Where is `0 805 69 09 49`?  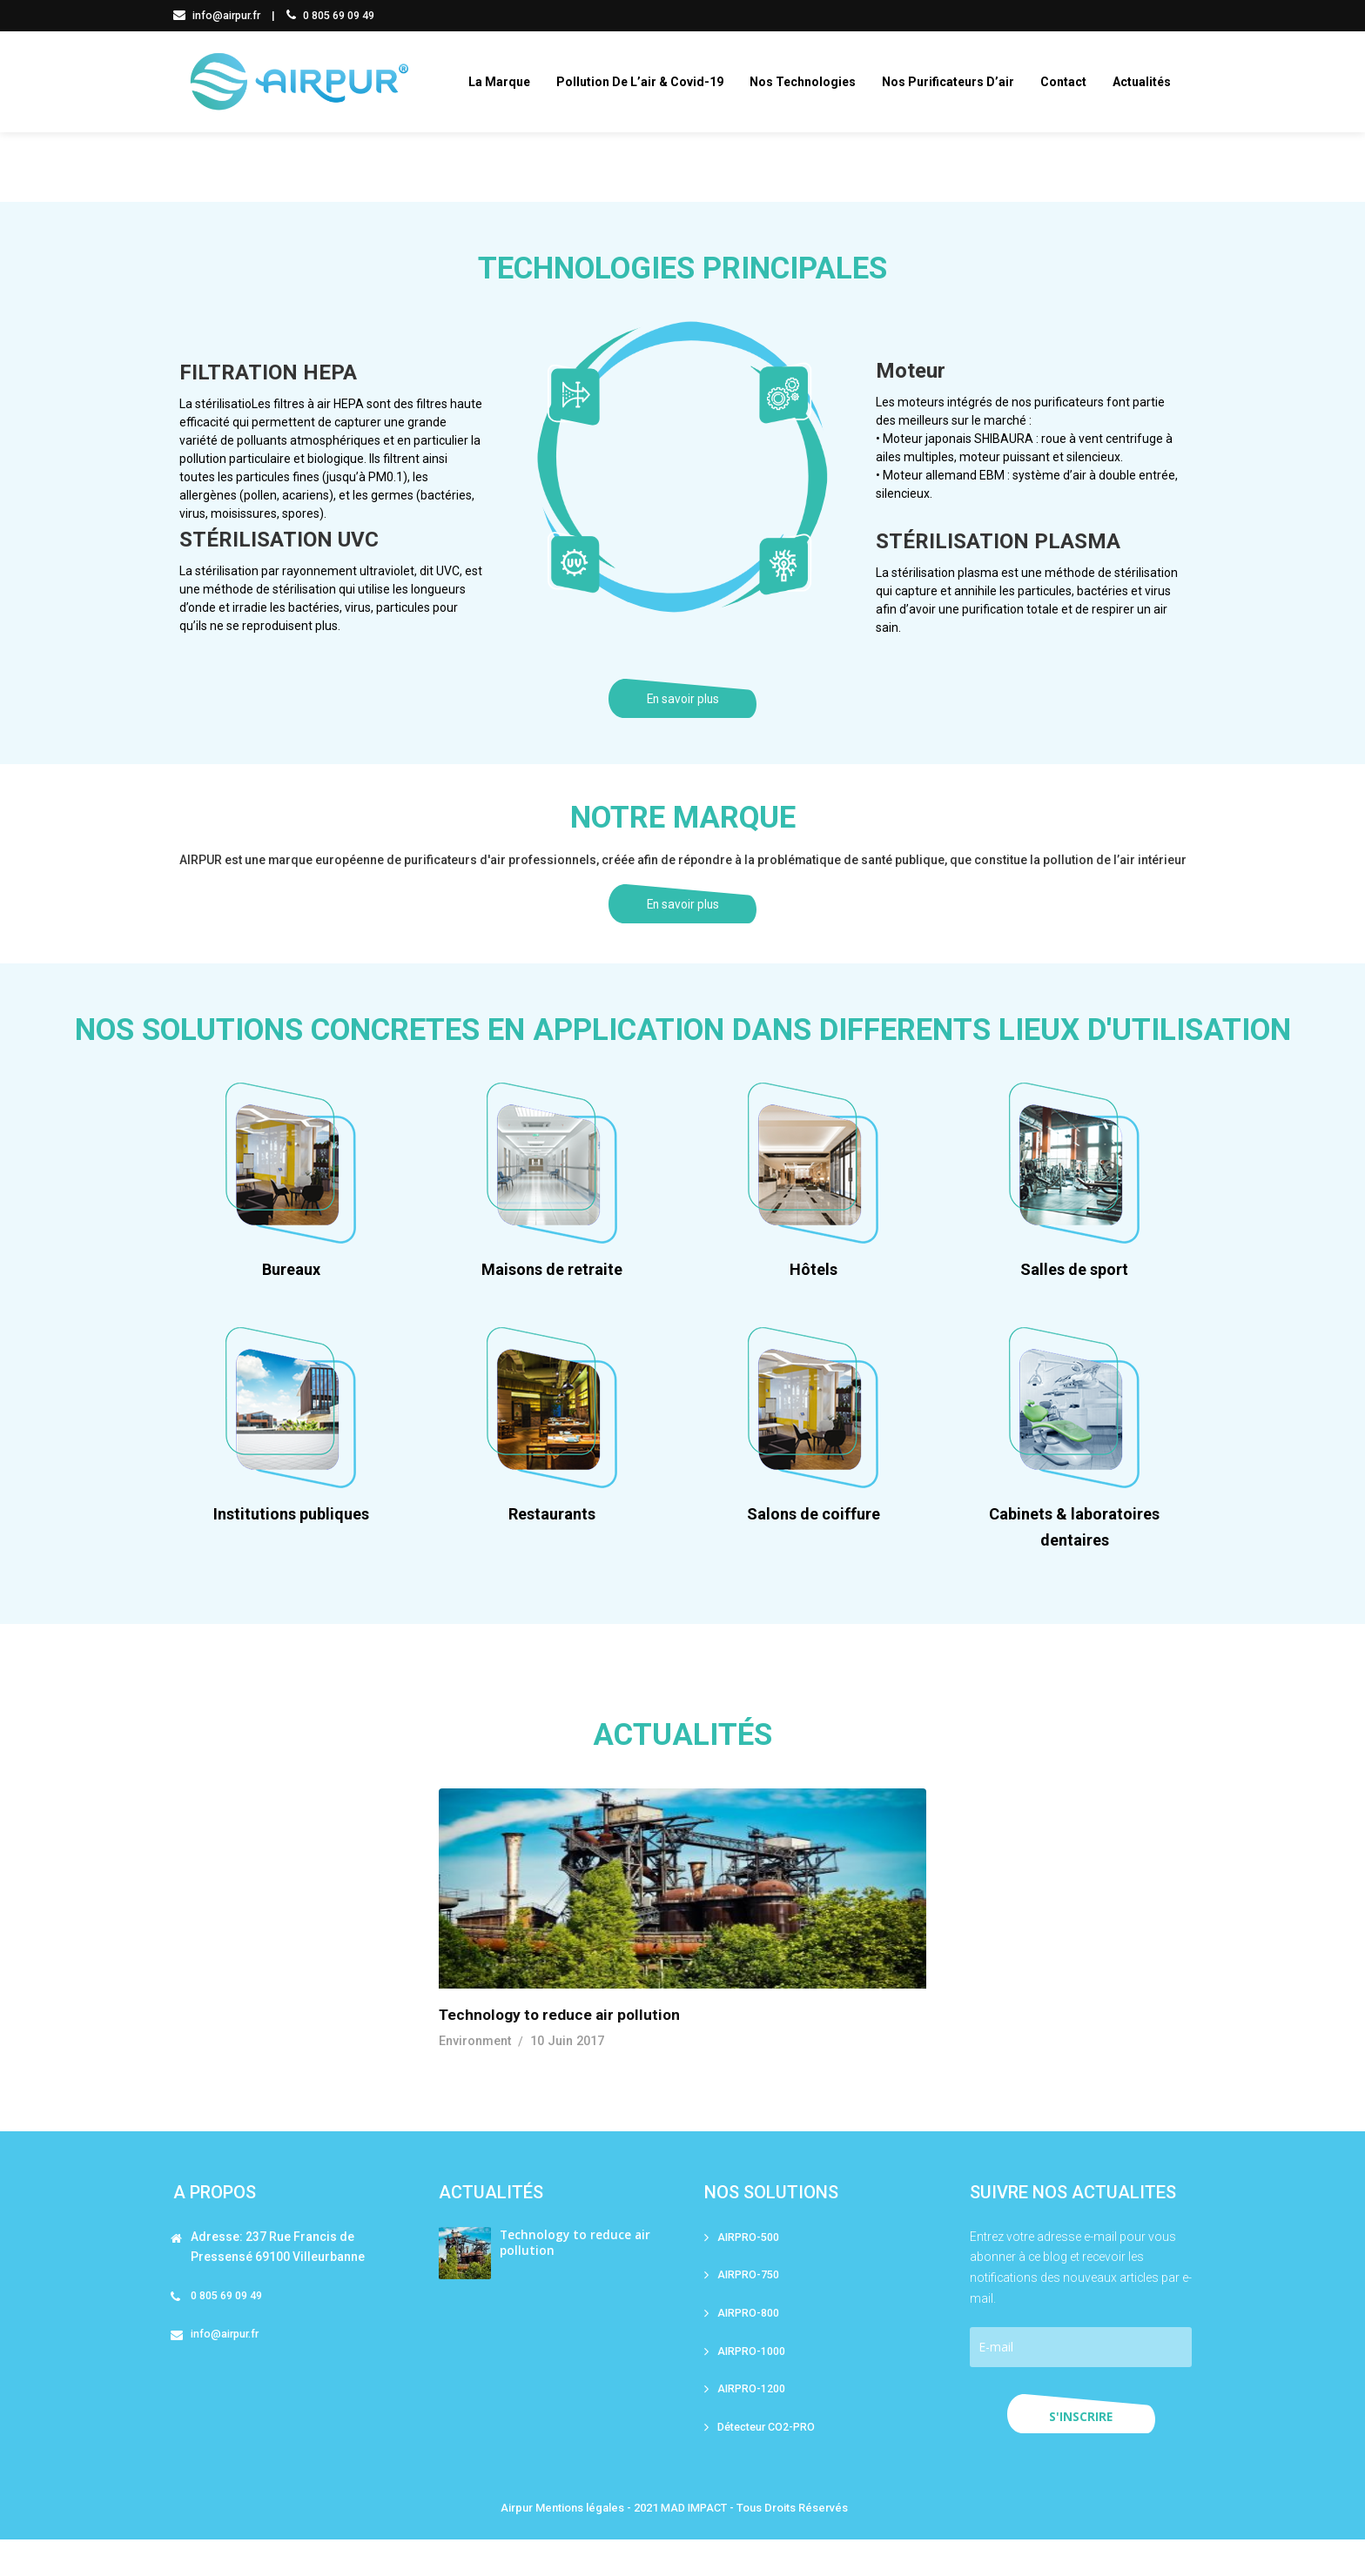
0 805 69 09 49 is located at coordinates (335, 15).